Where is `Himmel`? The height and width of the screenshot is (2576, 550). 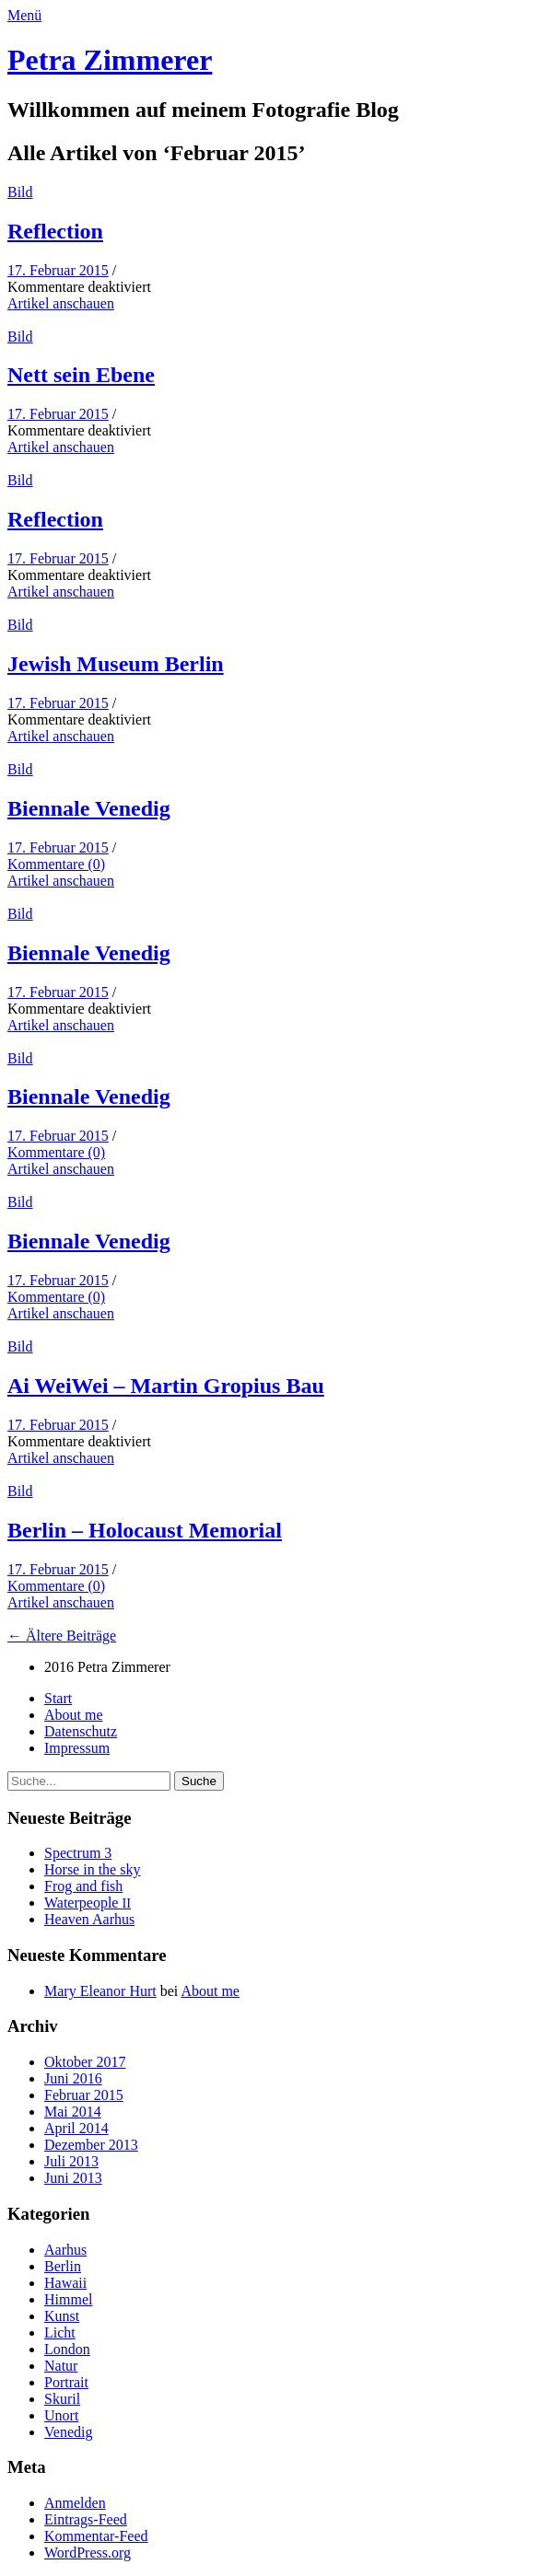
Himmel is located at coordinates (68, 2299).